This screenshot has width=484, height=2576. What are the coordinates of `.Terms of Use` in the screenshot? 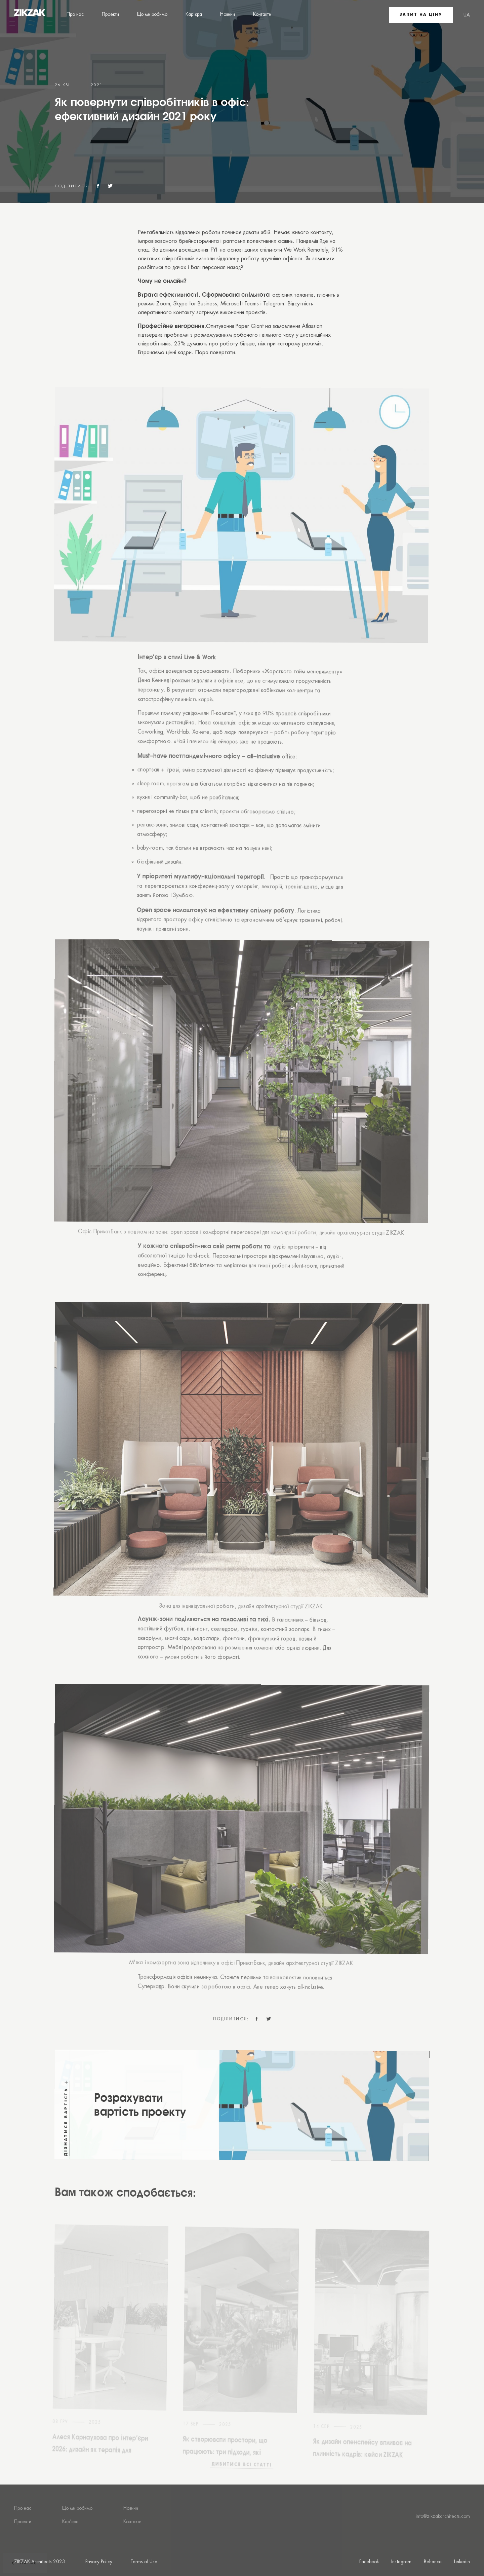 It's located at (143, 2562).